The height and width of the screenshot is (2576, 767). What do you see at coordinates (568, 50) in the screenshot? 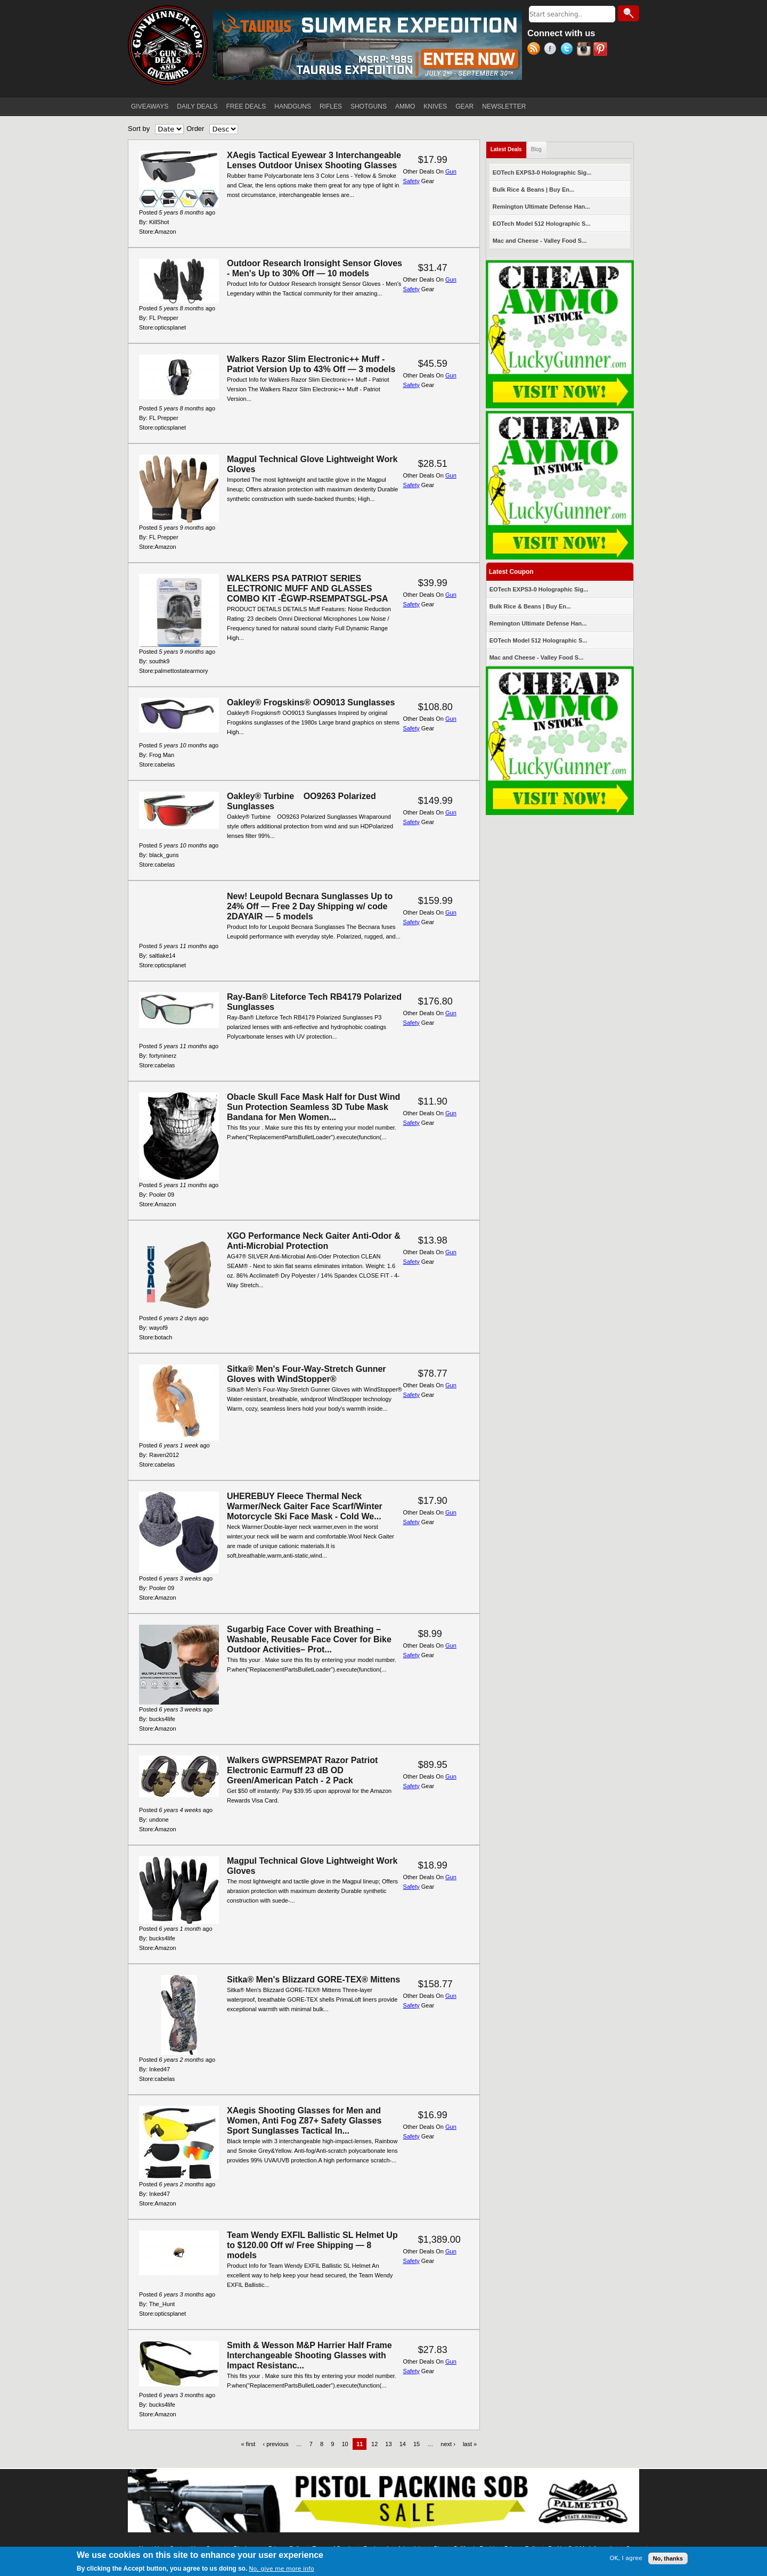
I see `Twitter` at bounding box center [568, 50].